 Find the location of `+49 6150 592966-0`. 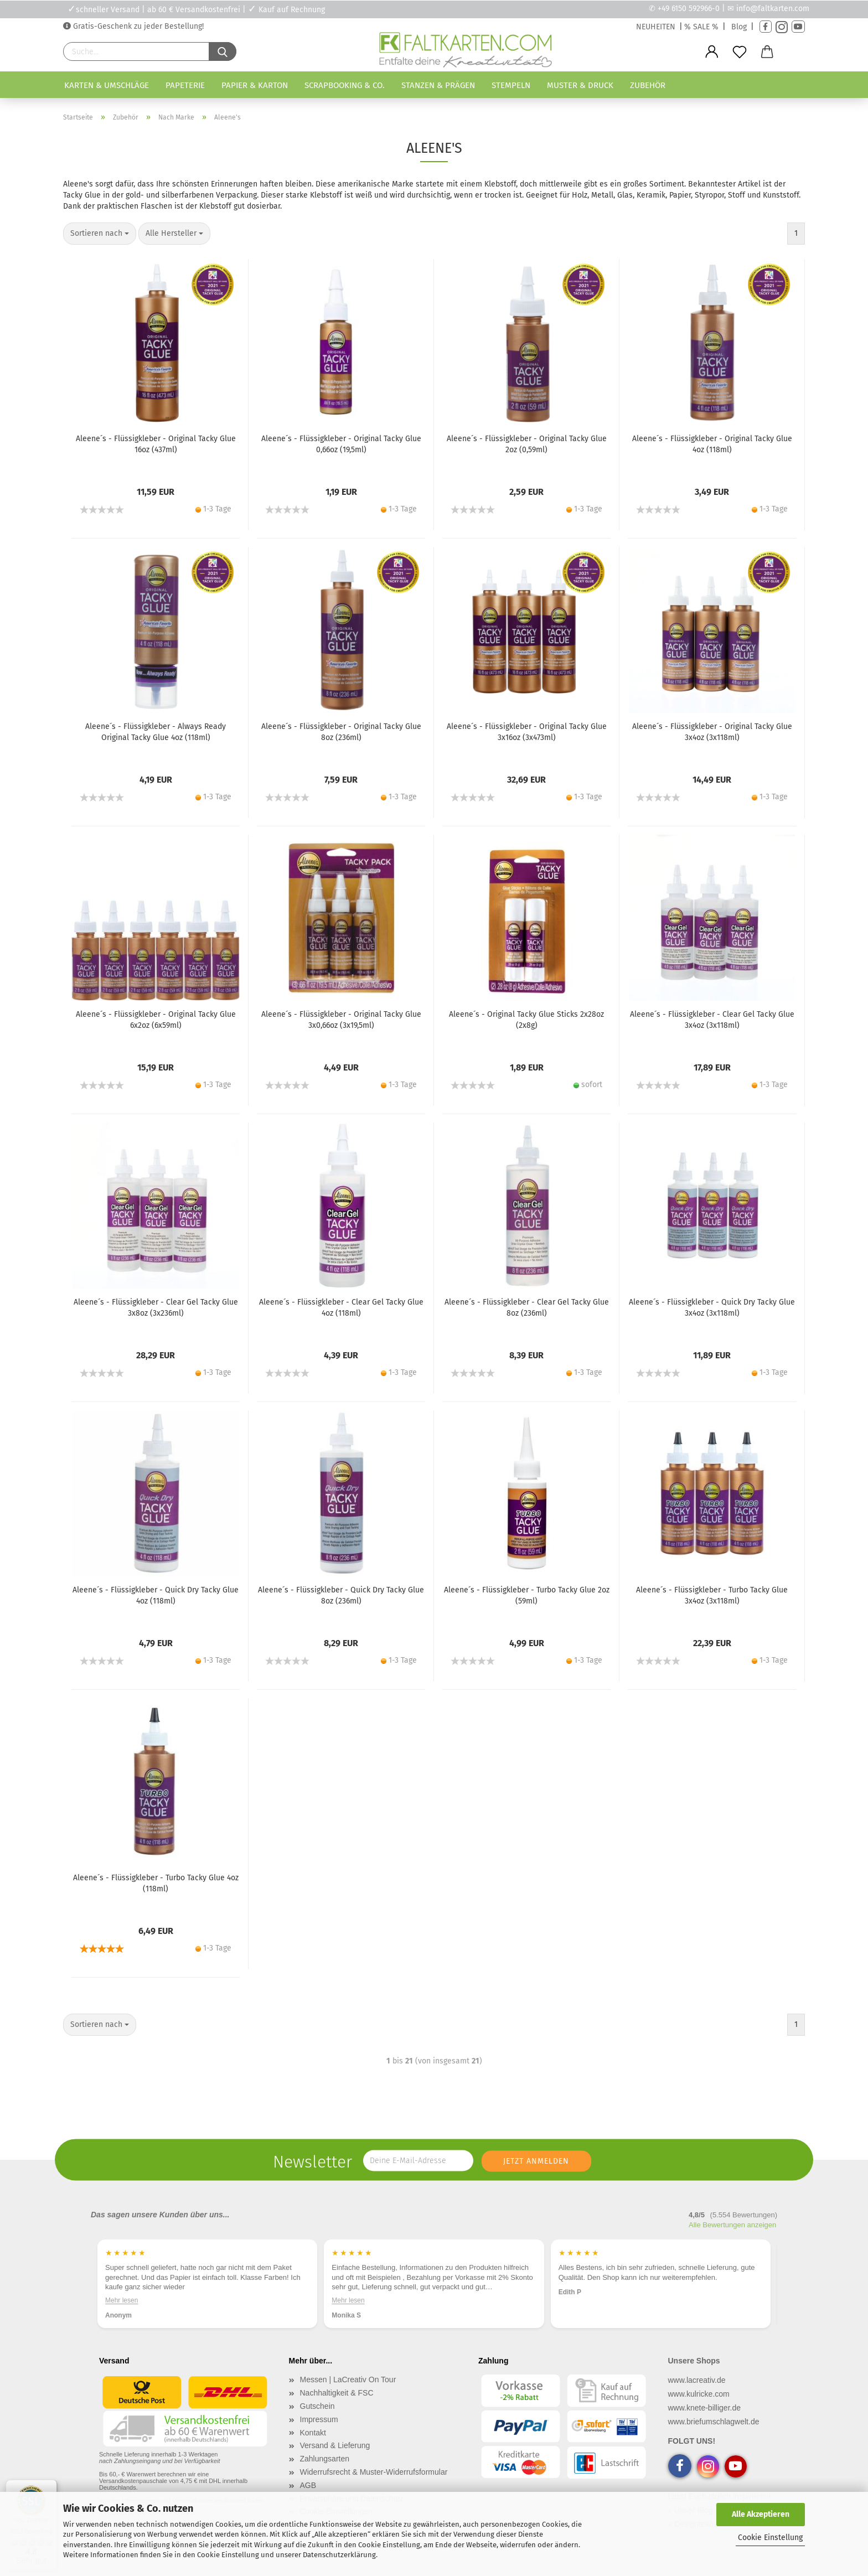

+49 6150 592966-0 is located at coordinates (689, 8).